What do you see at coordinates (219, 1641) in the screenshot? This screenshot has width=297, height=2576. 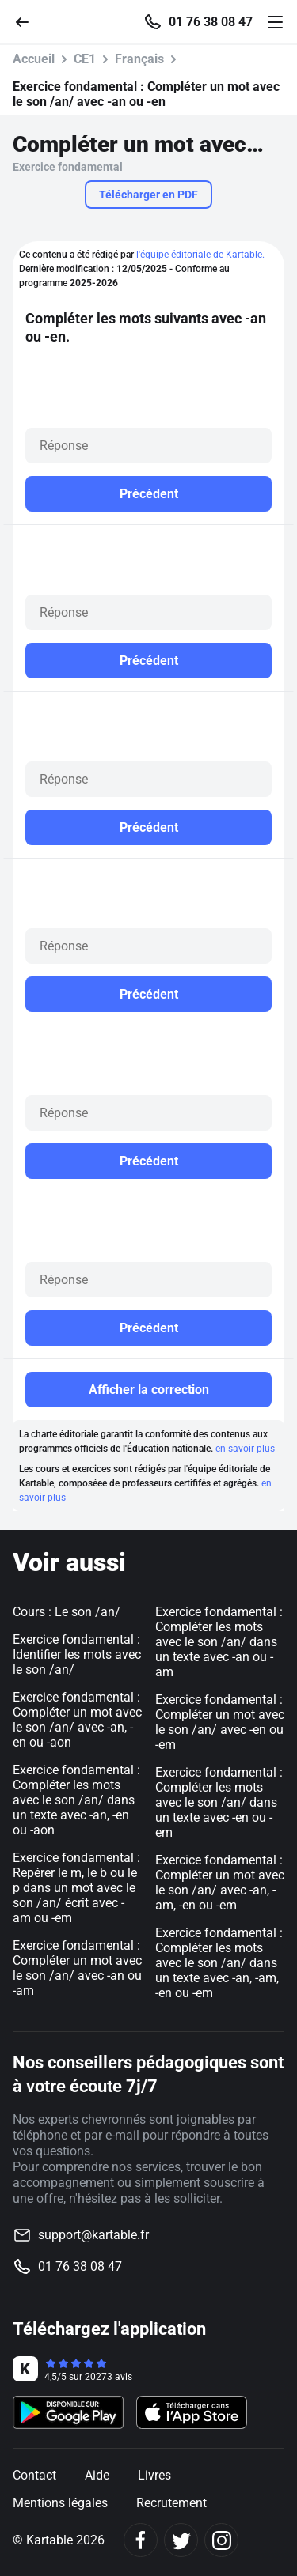 I see `Exercice fondamental : Compléter les mots avec le son /an/ dans un texte avec -an ou -am` at bounding box center [219, 1641].